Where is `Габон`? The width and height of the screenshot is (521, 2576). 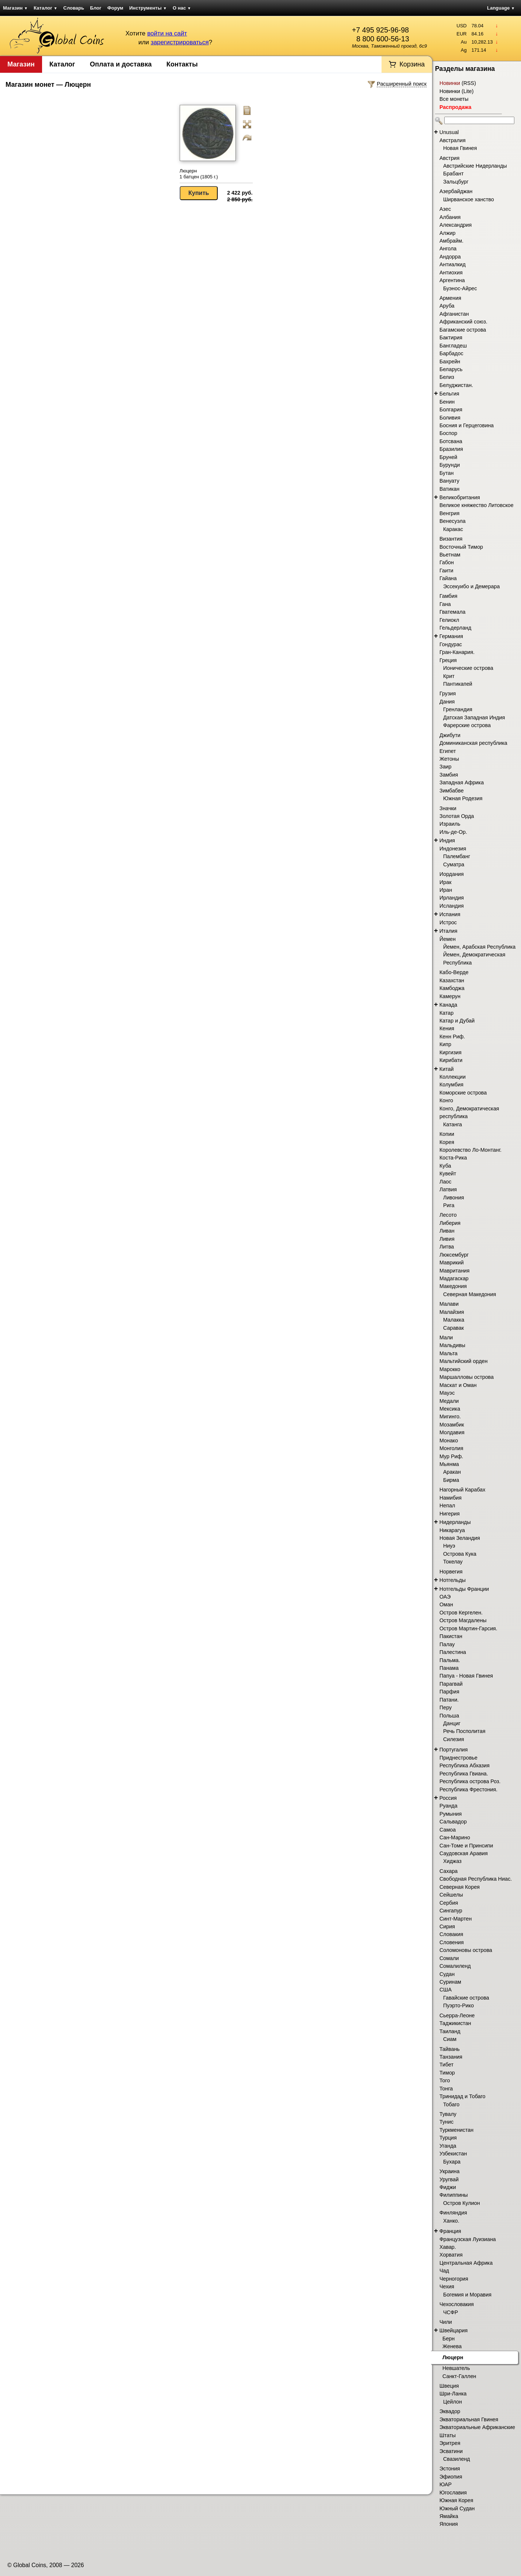
Габон is located at coordinates (446, 562).